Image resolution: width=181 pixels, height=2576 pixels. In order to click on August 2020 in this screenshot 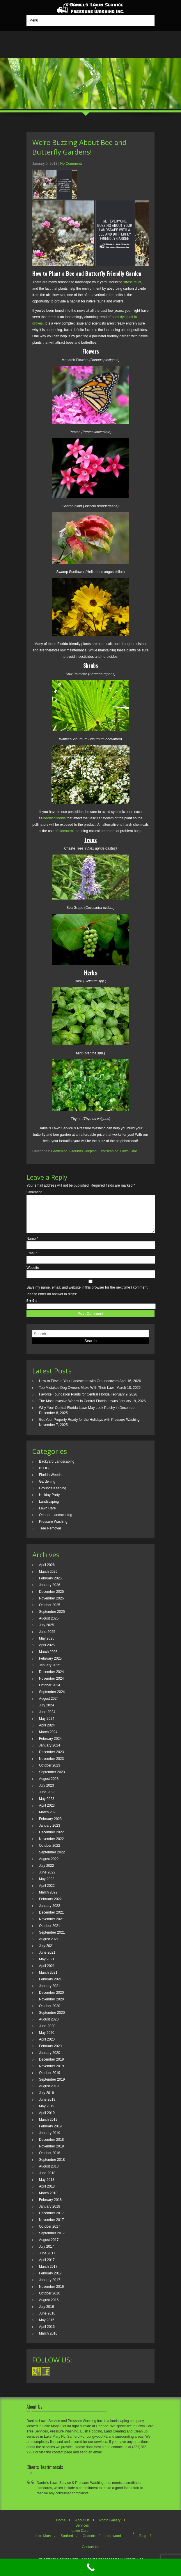, I will do `click(48, 2026)`.